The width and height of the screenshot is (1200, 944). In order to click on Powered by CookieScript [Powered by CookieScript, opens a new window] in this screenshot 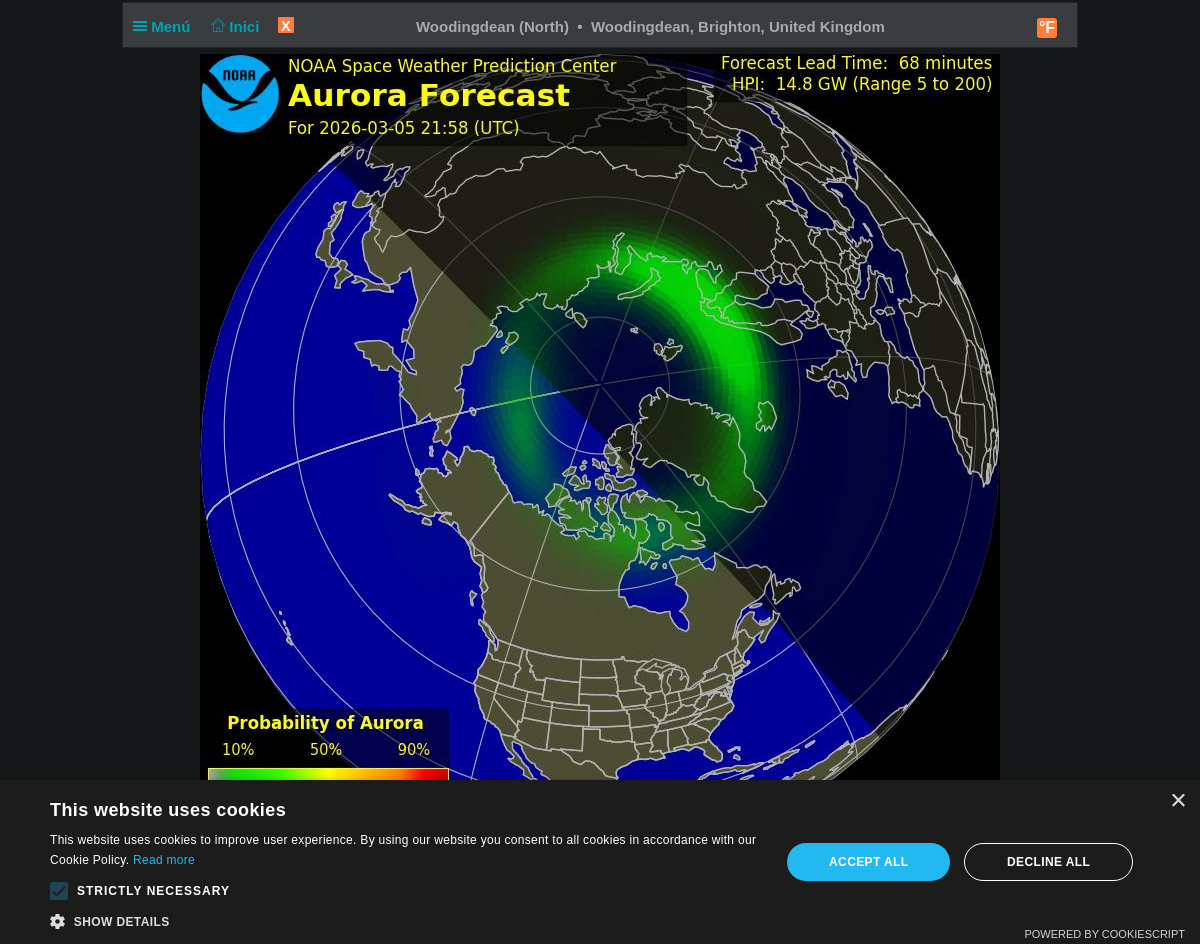, I will do `click(1104, 934)`.